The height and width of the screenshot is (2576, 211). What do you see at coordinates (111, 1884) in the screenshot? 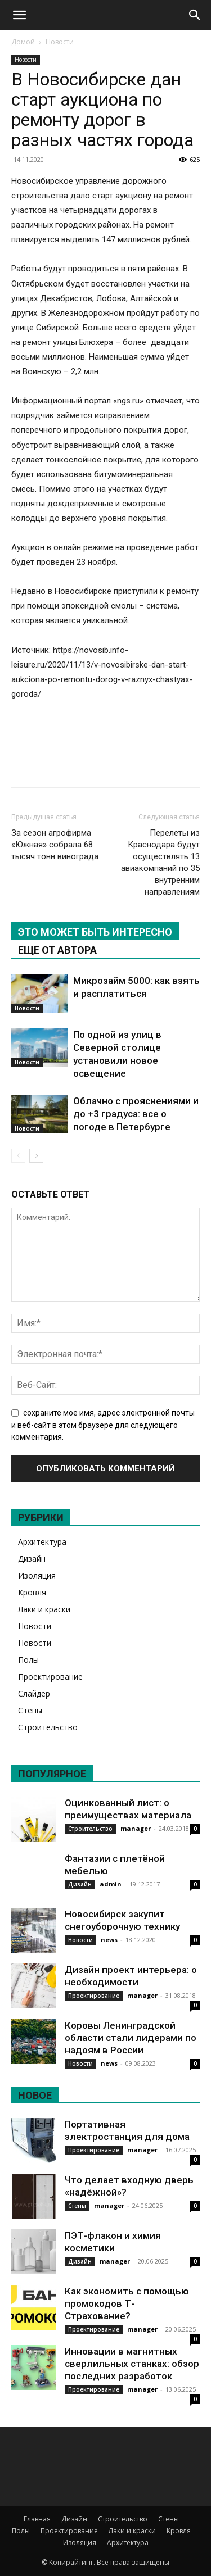
I see `admin` at bounding box center [111, 1884].